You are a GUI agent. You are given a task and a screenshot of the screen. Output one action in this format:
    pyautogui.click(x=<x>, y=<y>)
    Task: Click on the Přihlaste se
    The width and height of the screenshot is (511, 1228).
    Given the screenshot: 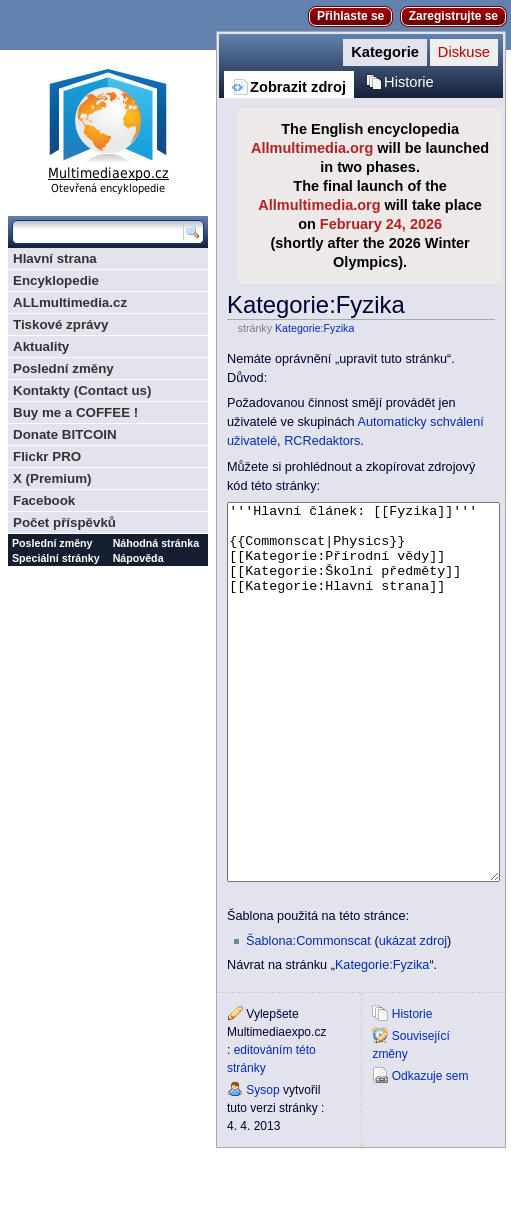 What is the action you would take?
    pyautogui.click(x=350, y=16)
    